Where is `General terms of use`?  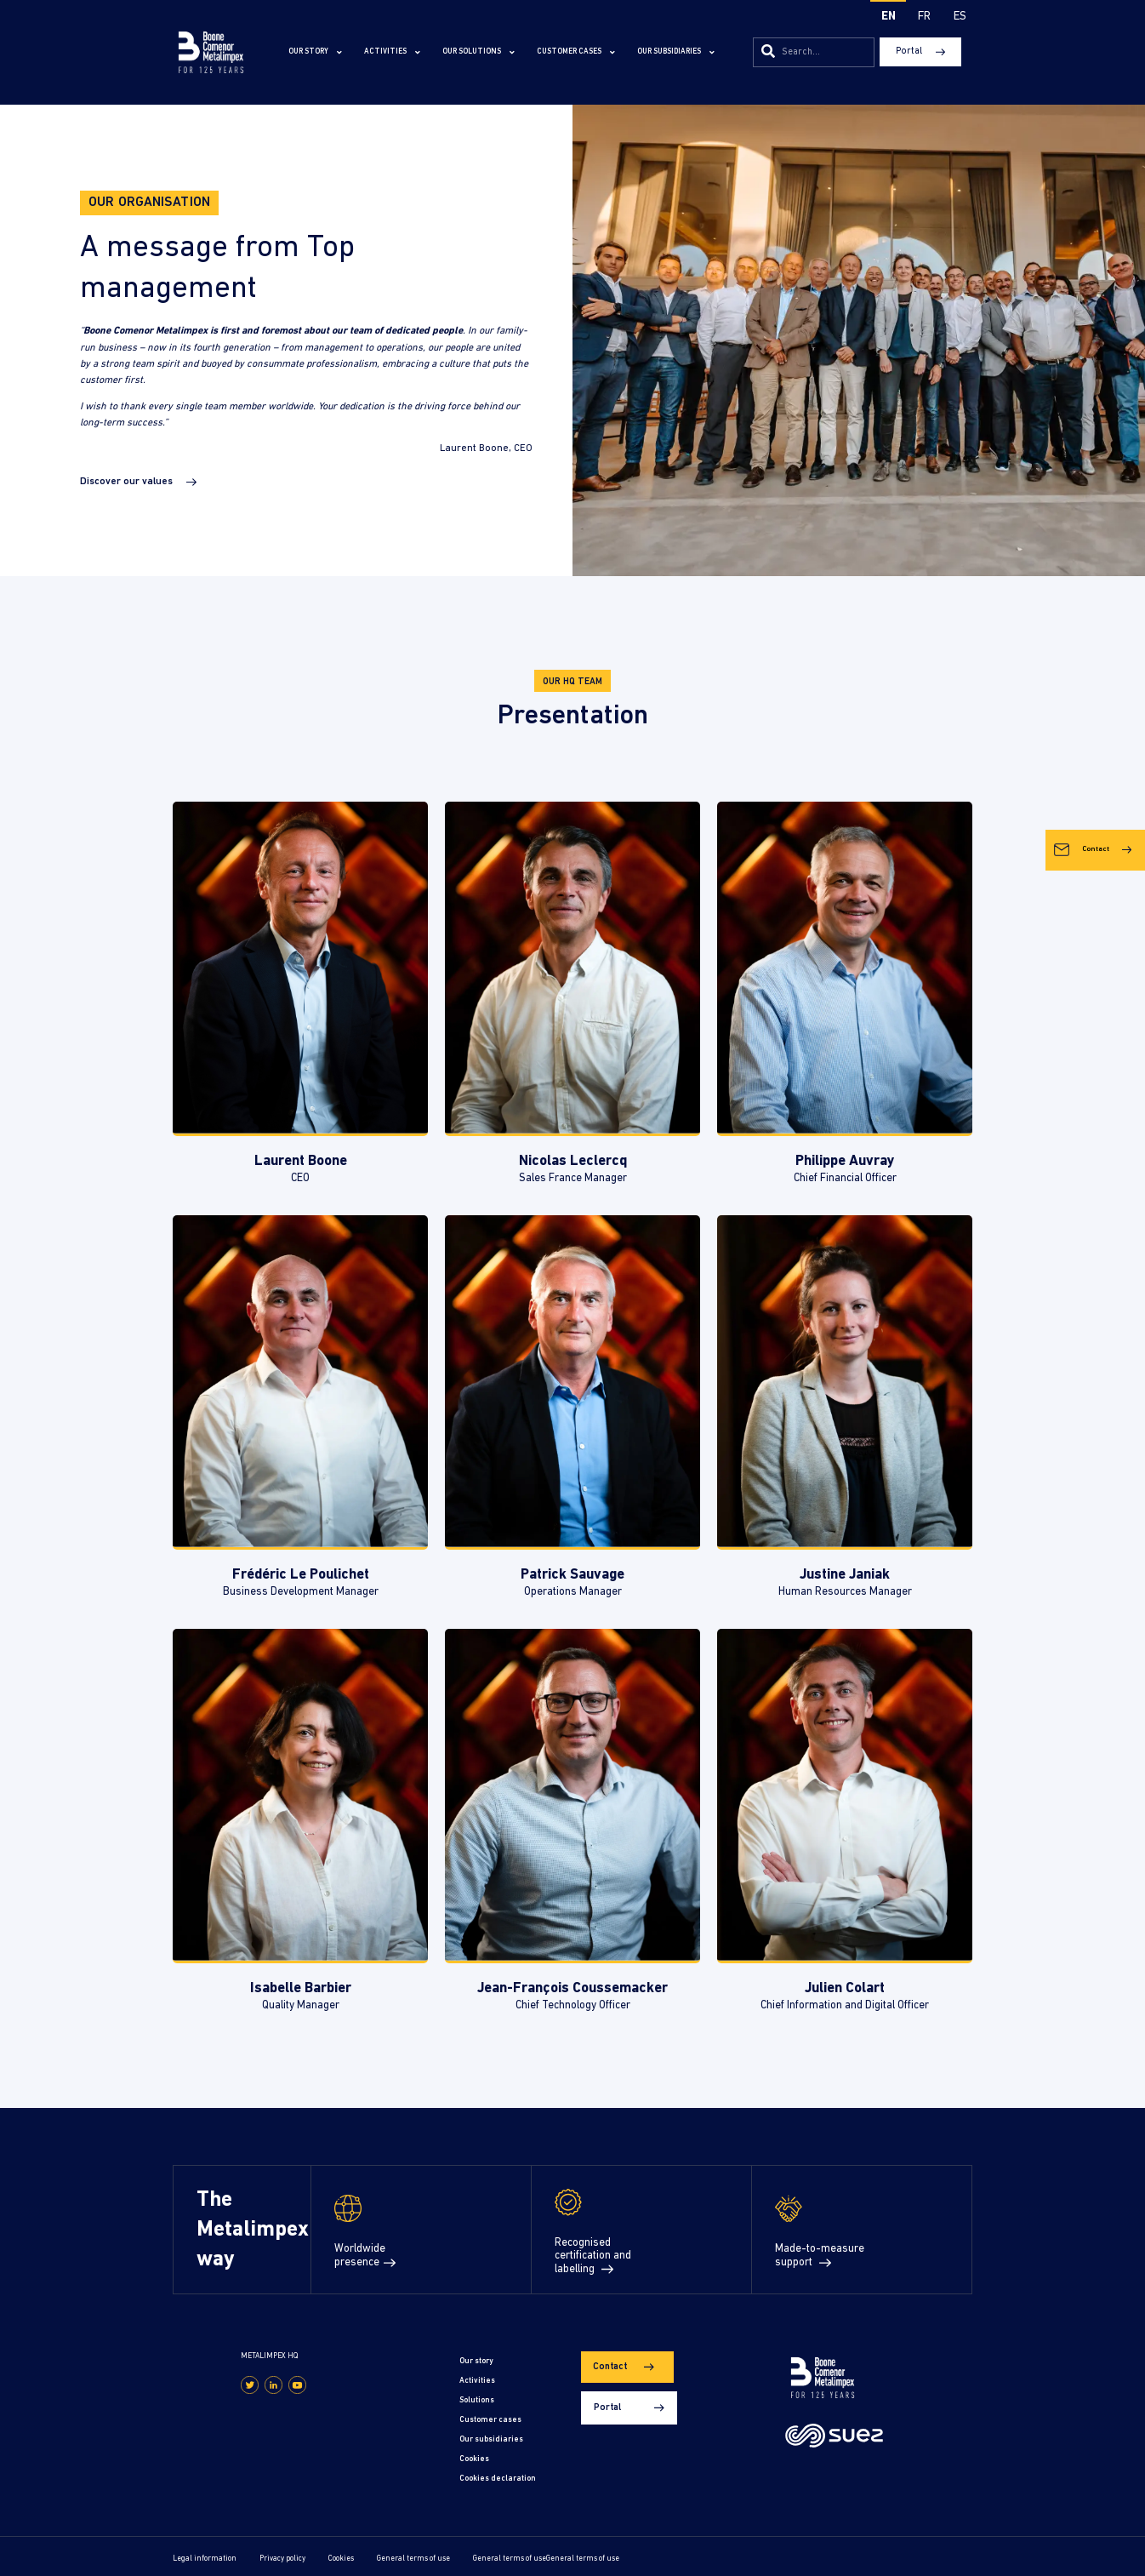
General terms of use is located at coordinates (413, 2552).